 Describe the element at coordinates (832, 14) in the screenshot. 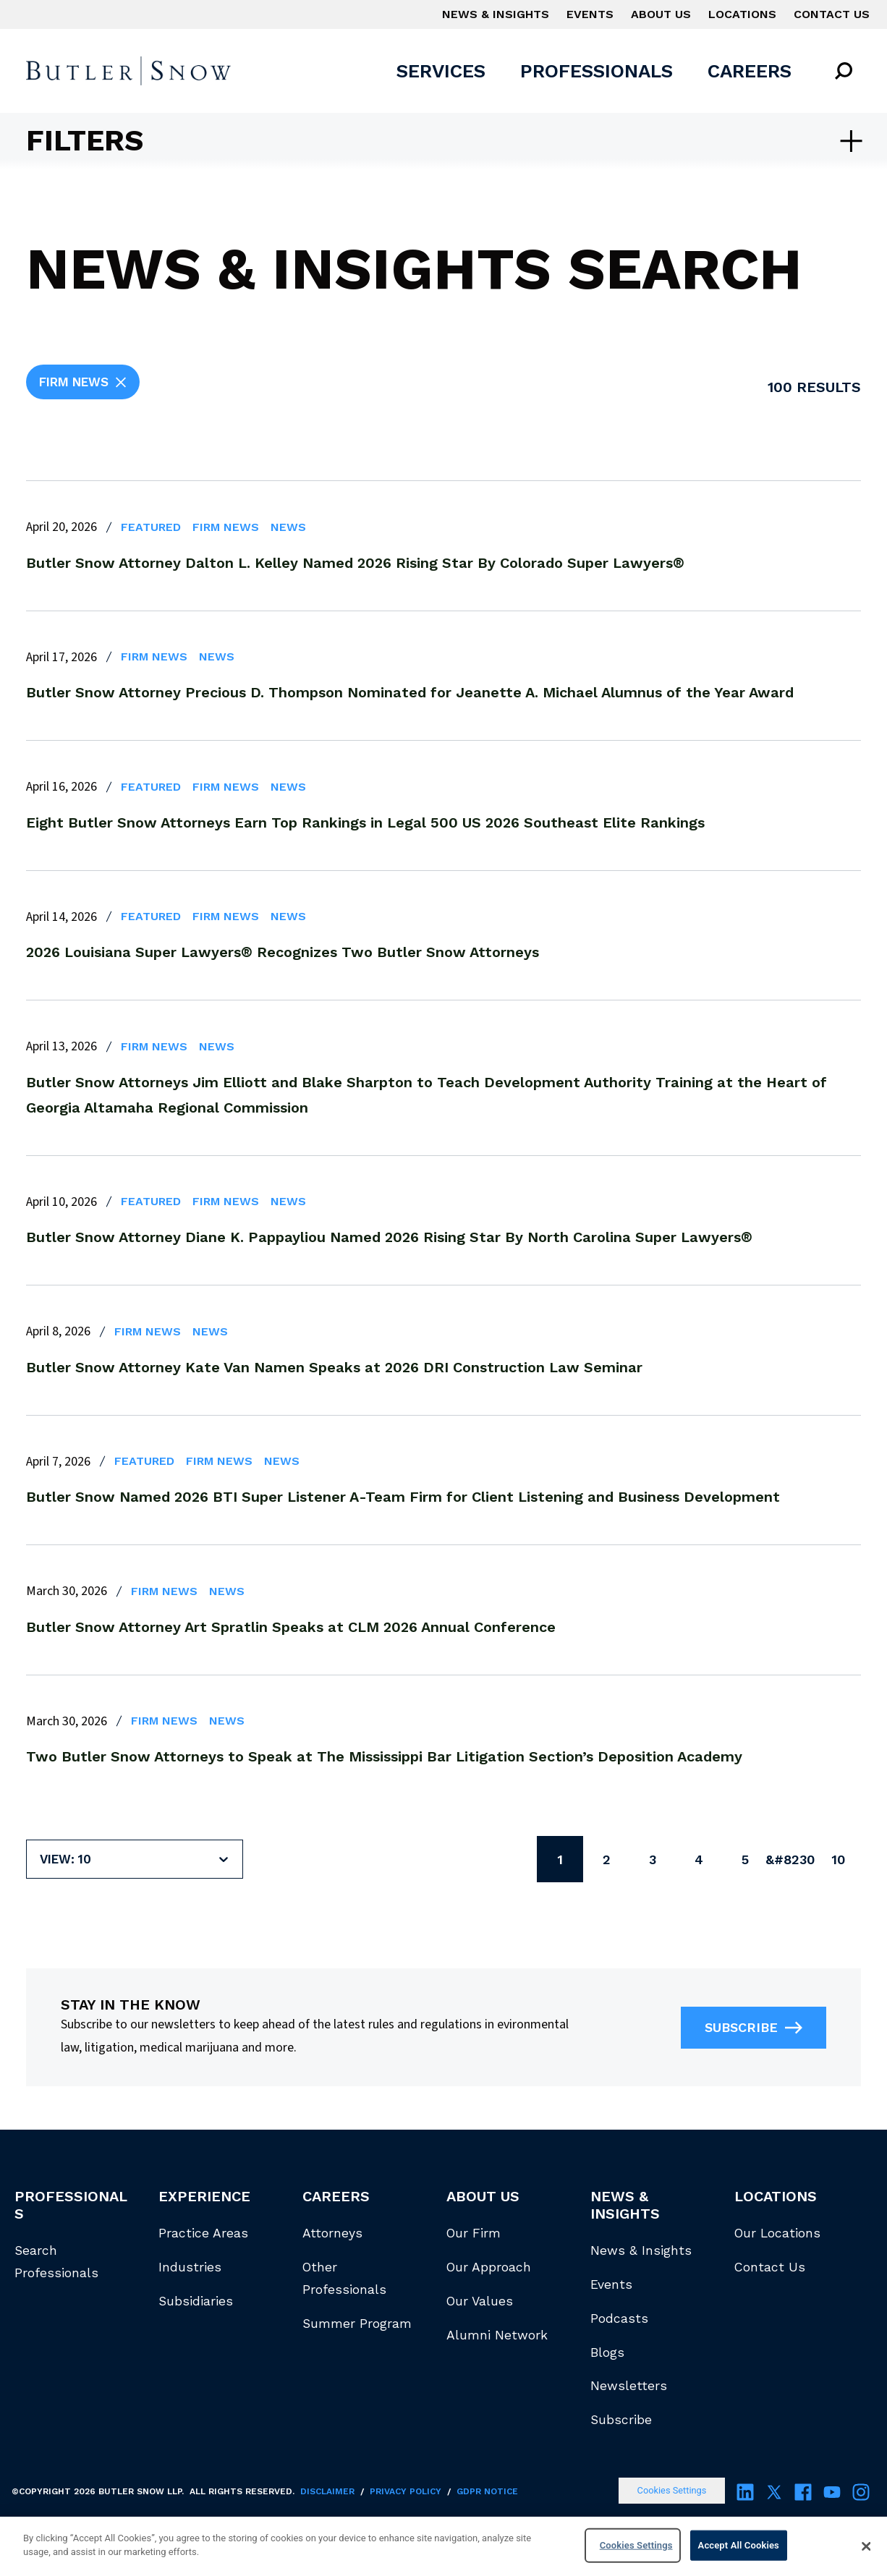

I see `Contact Us` at that location.